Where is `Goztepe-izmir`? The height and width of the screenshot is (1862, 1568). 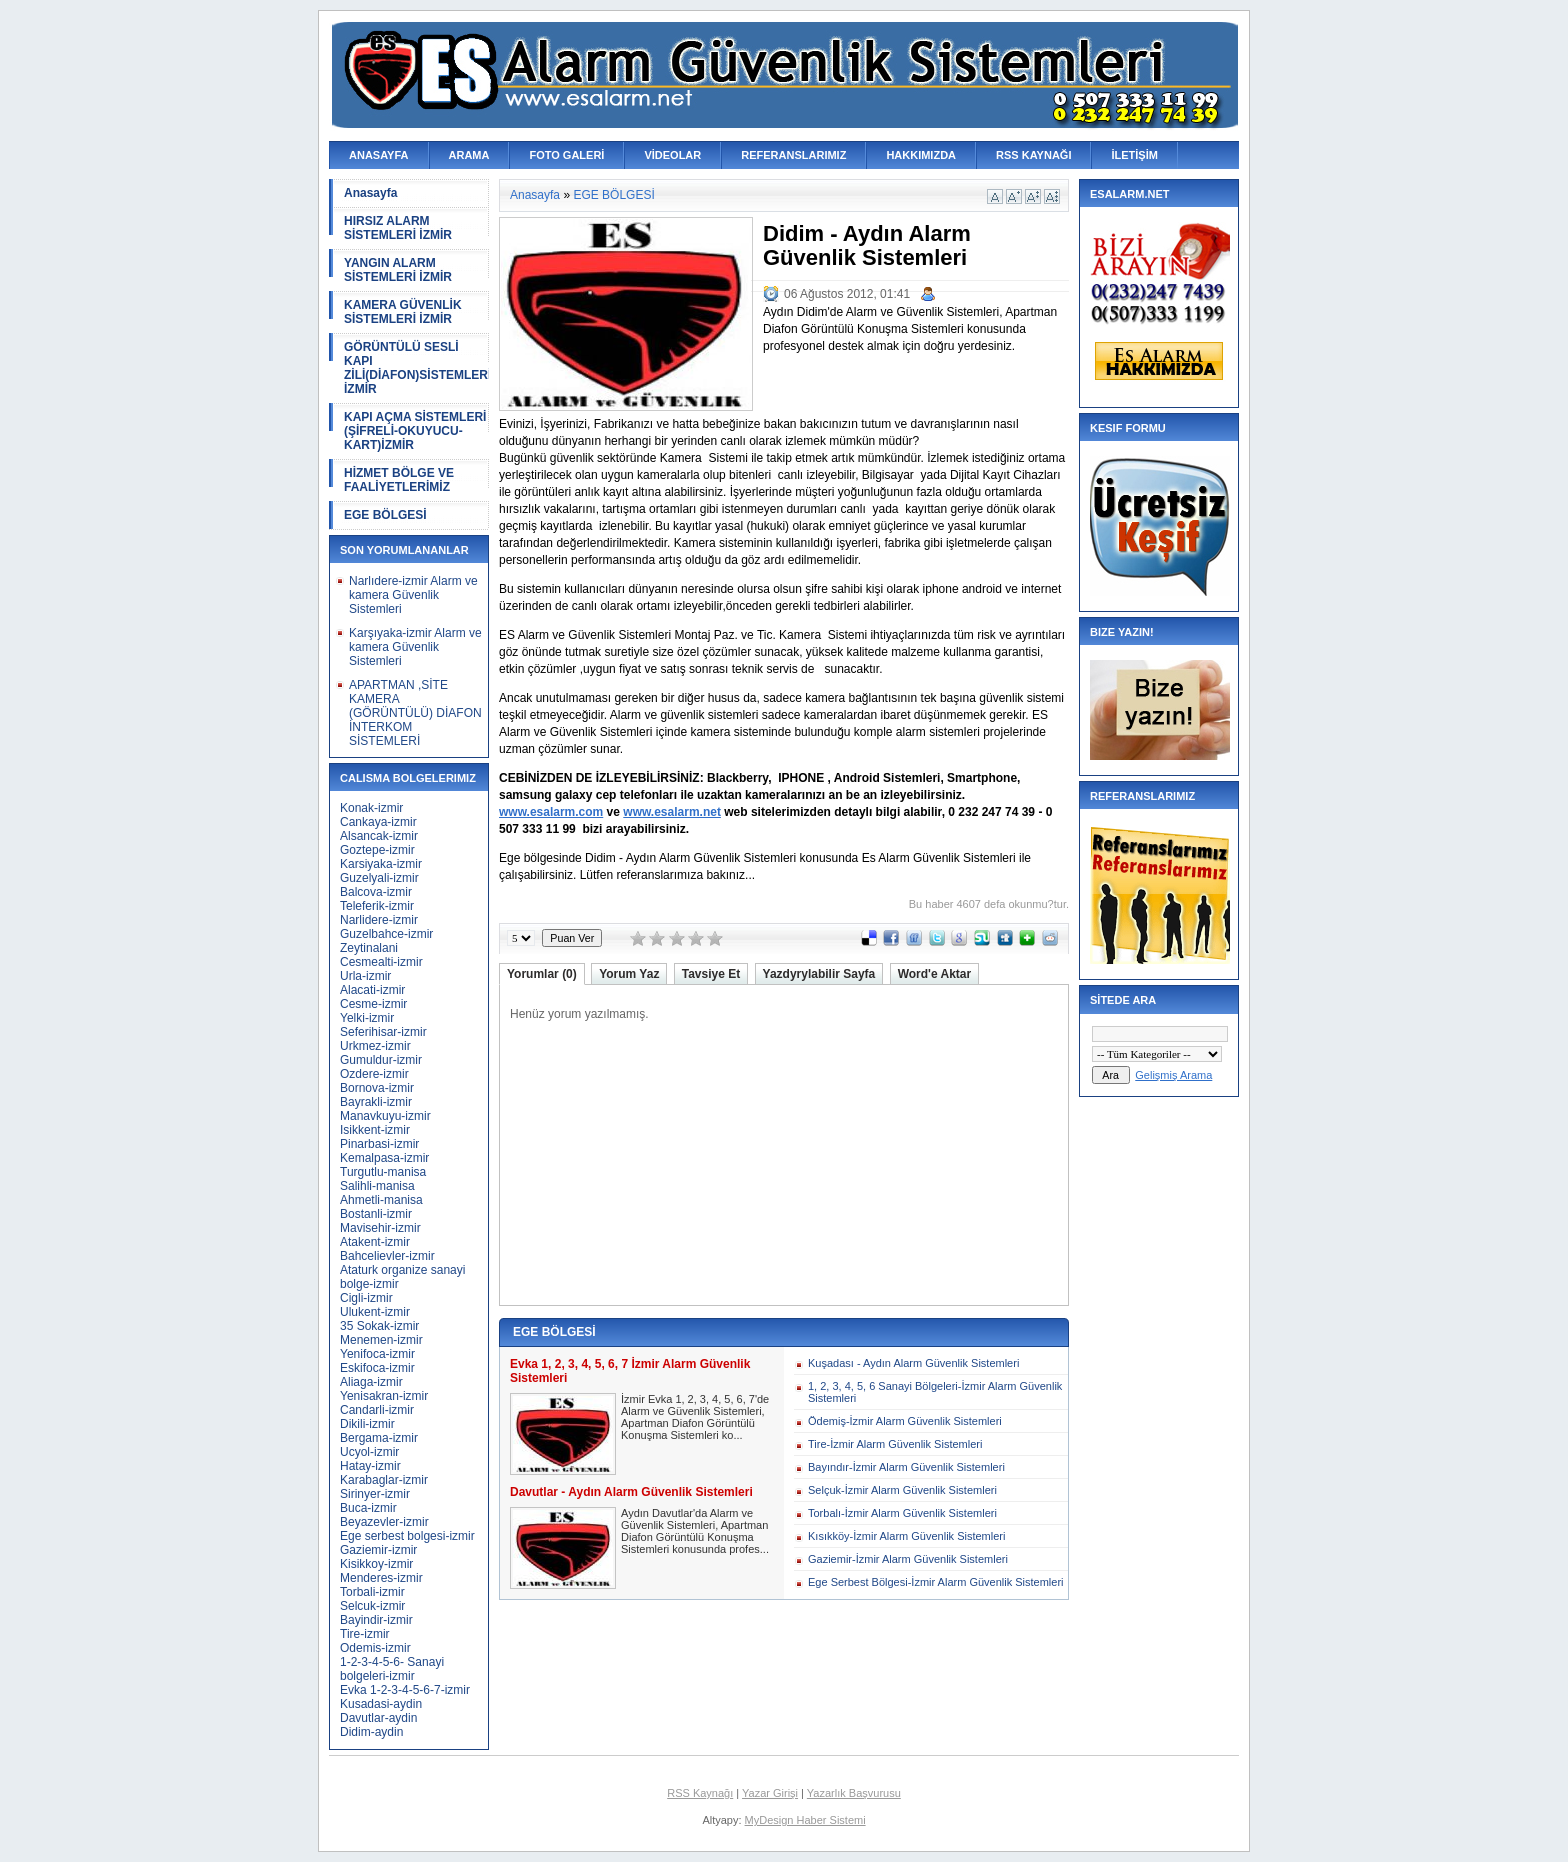 Goztepe-izmir is located at coordinates (377, 850).